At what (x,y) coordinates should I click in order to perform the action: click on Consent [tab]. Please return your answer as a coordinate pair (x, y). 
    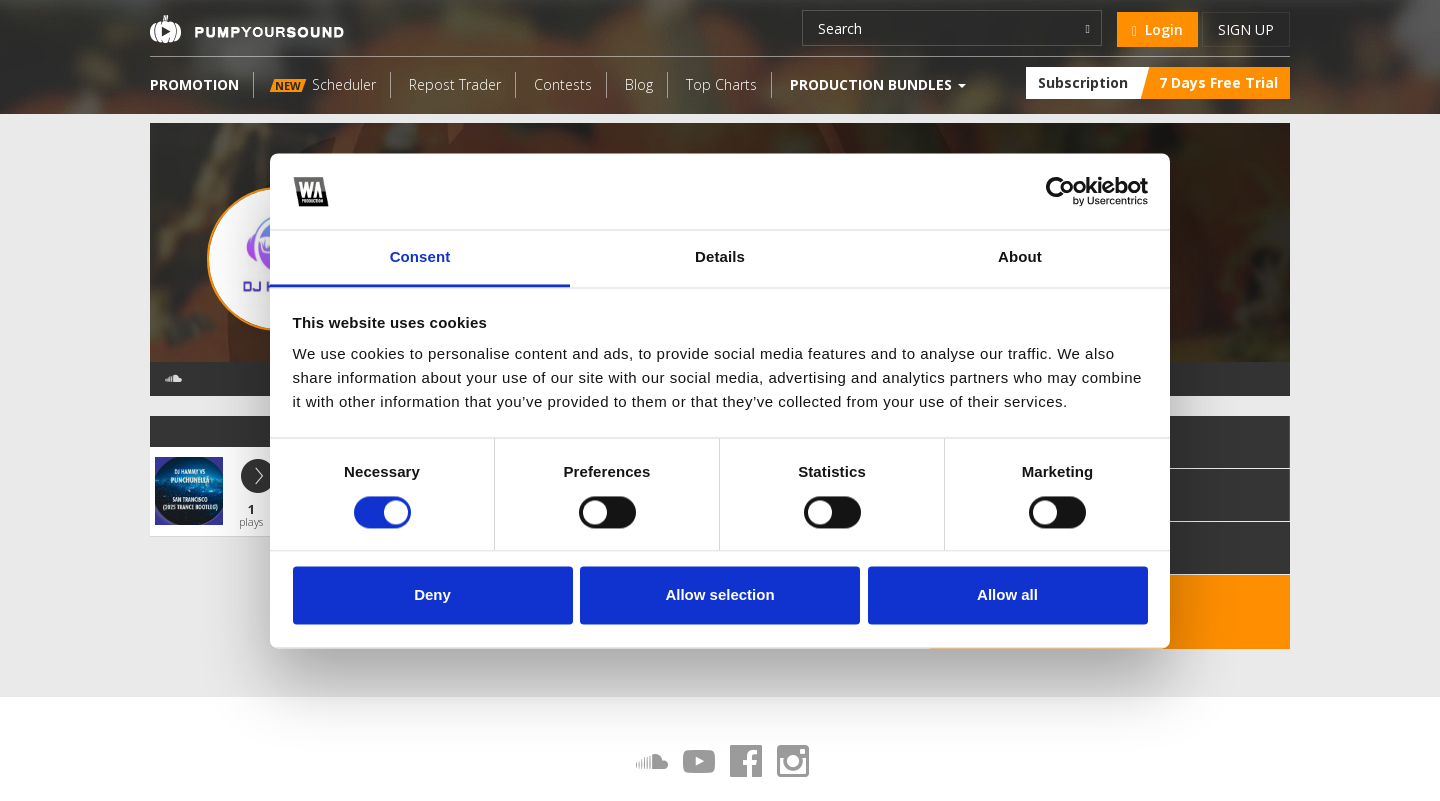
    Looking at the image, I should click on (420, 257).